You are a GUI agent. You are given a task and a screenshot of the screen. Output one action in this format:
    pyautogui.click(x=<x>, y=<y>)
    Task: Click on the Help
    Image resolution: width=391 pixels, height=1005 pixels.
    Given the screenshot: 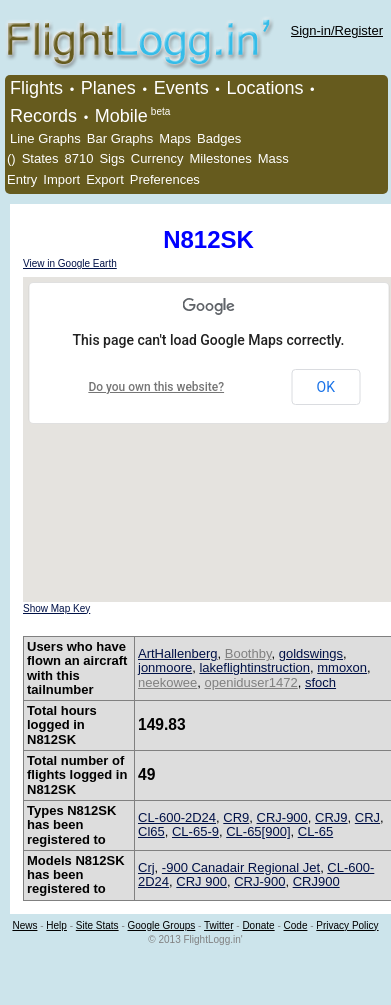 What is the action you would take?
    pyautogui.click(x=56, y=925)
    